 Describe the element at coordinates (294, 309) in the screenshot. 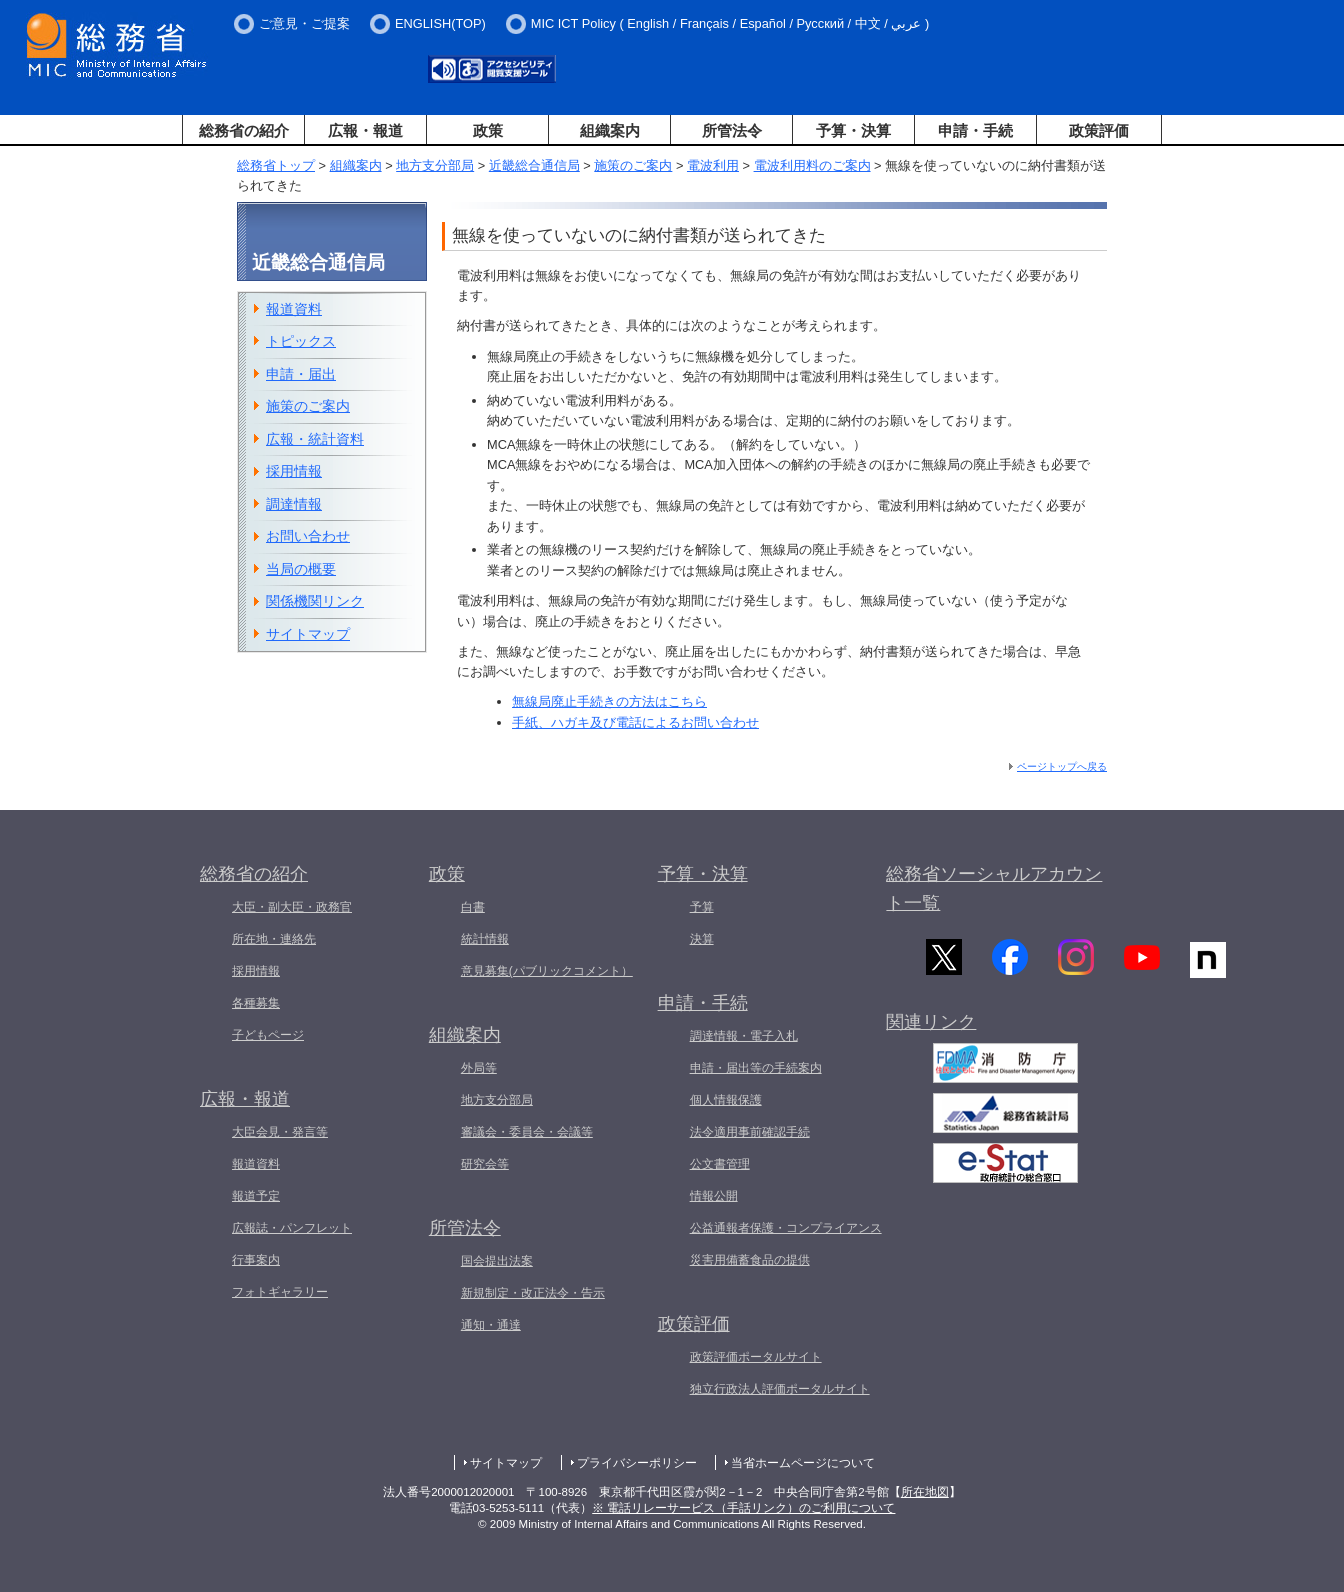

I see `報道資料` at that location.